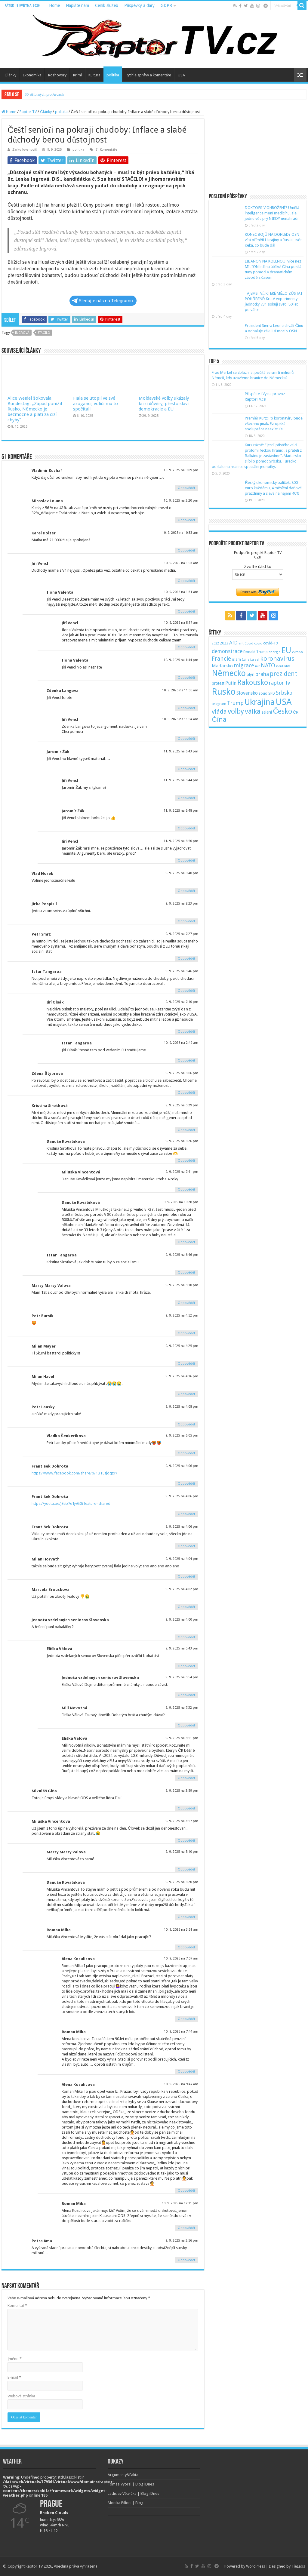  I want to click on 9. 9. 2025 na 10:28 pm, so click(181, 1202).